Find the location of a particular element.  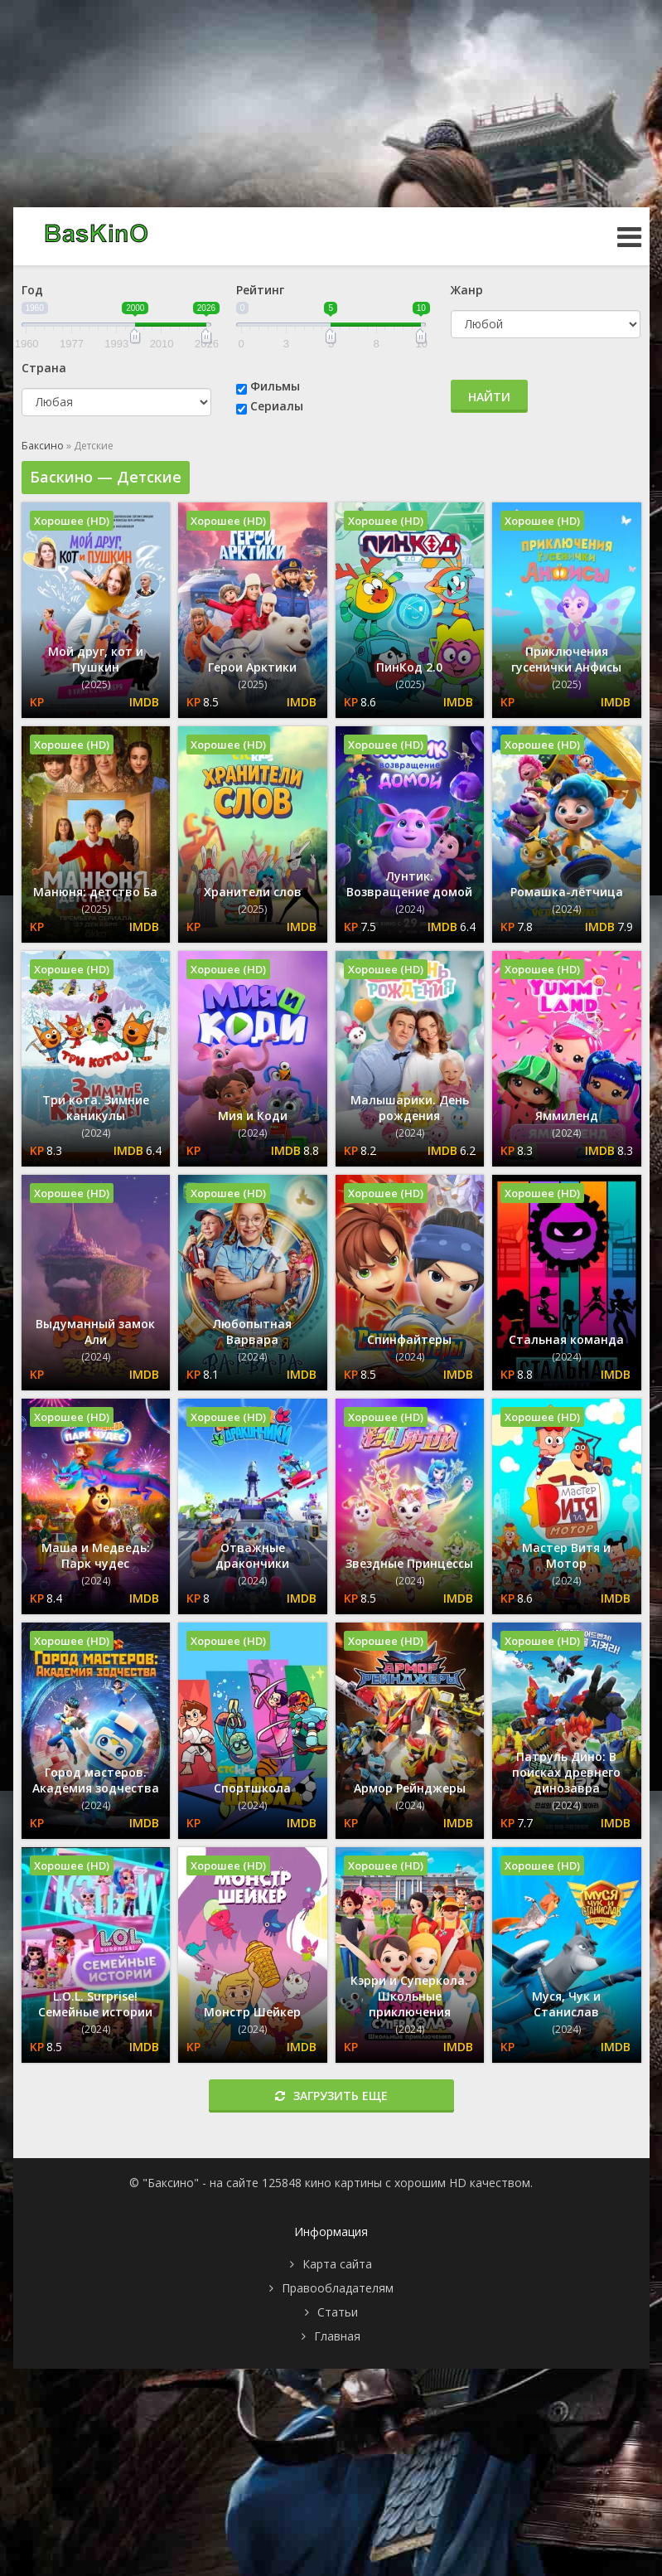

Главная is located at coordinates (337, 2336).